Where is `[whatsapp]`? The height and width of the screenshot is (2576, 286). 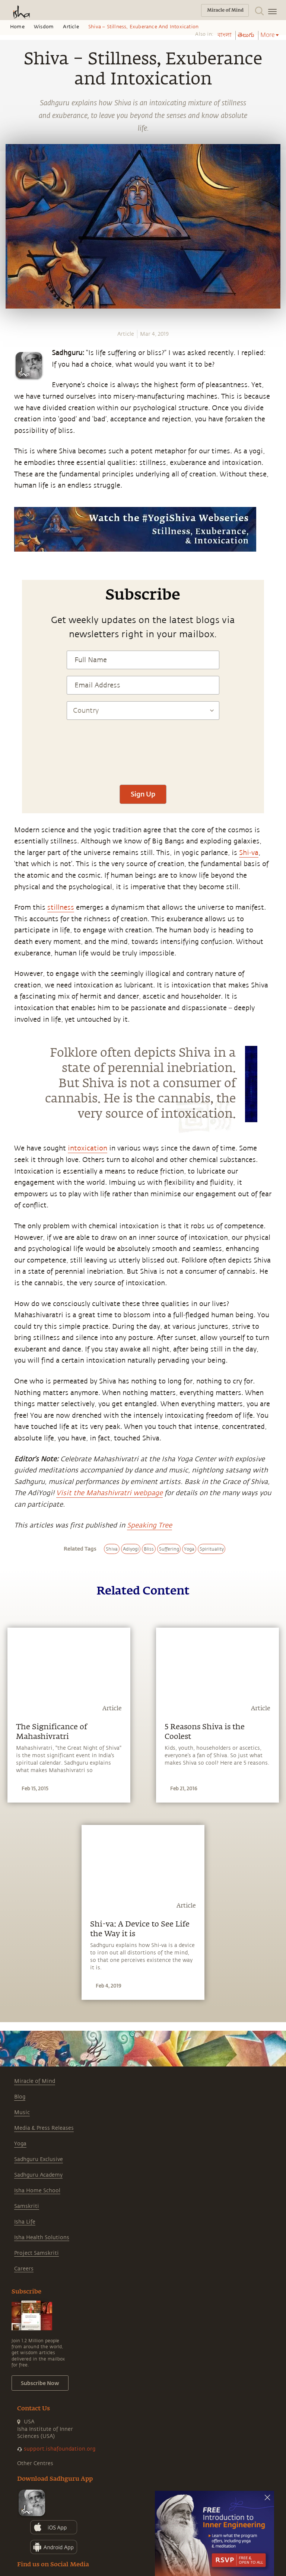
[whatsapp] is located at coordinates (10, 520).